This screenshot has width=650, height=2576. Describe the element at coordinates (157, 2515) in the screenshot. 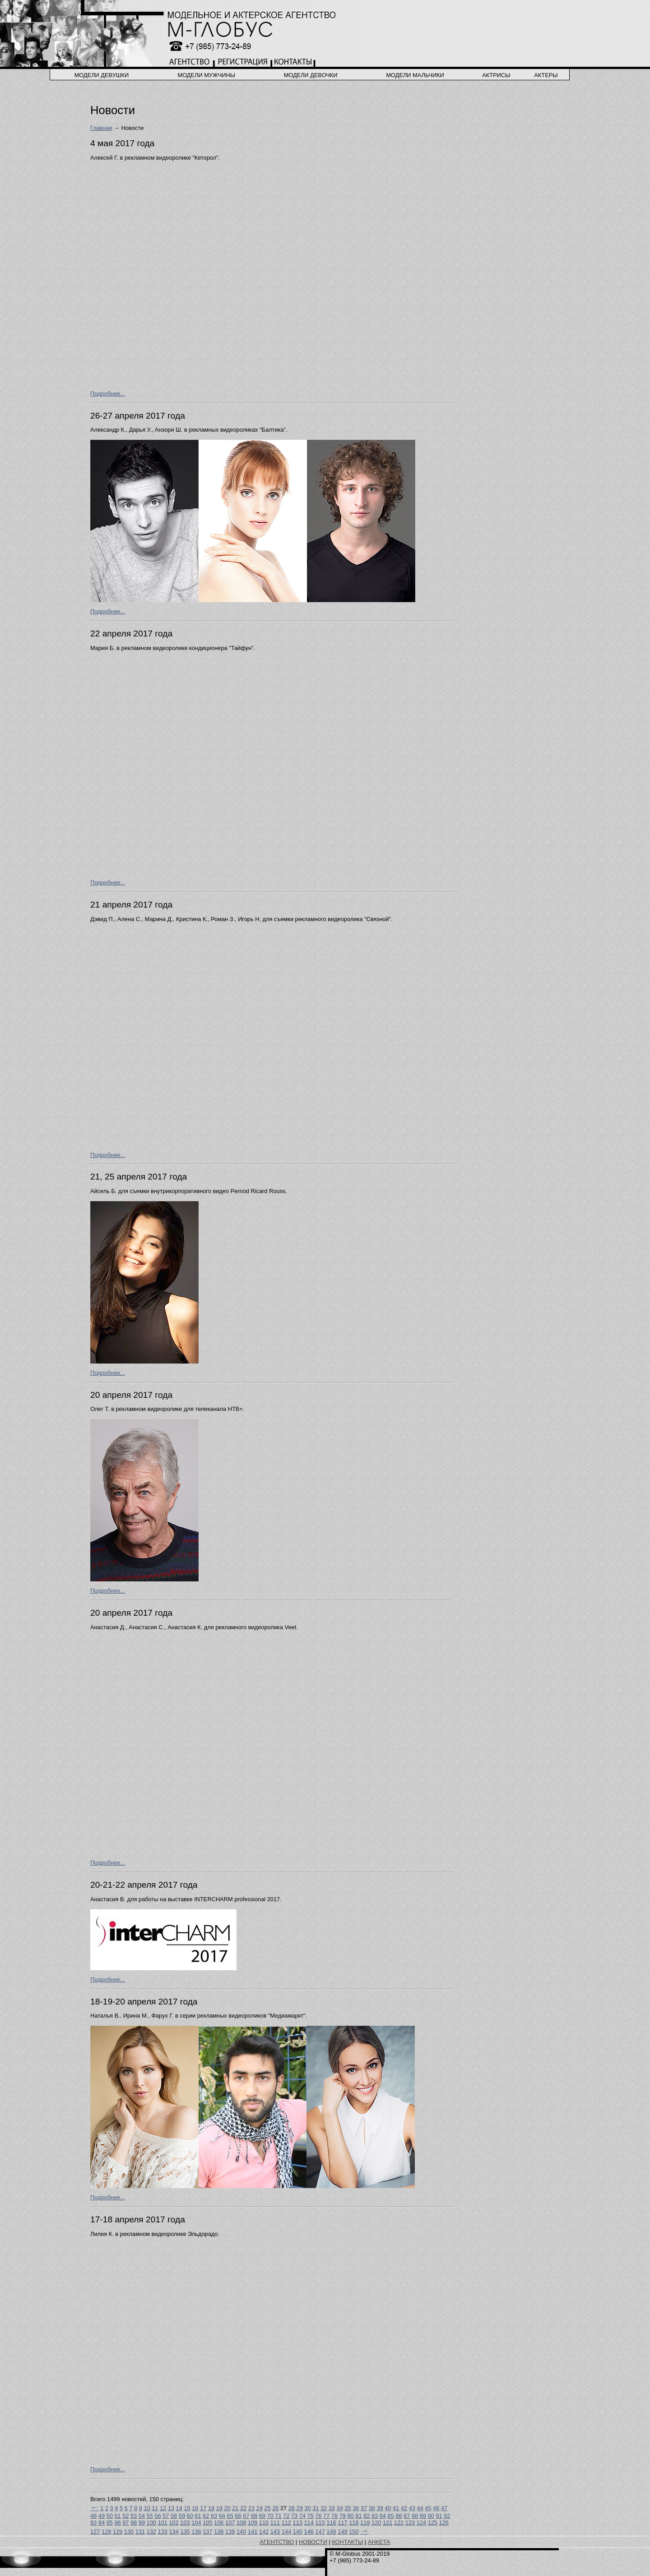

I see `56` at that location.